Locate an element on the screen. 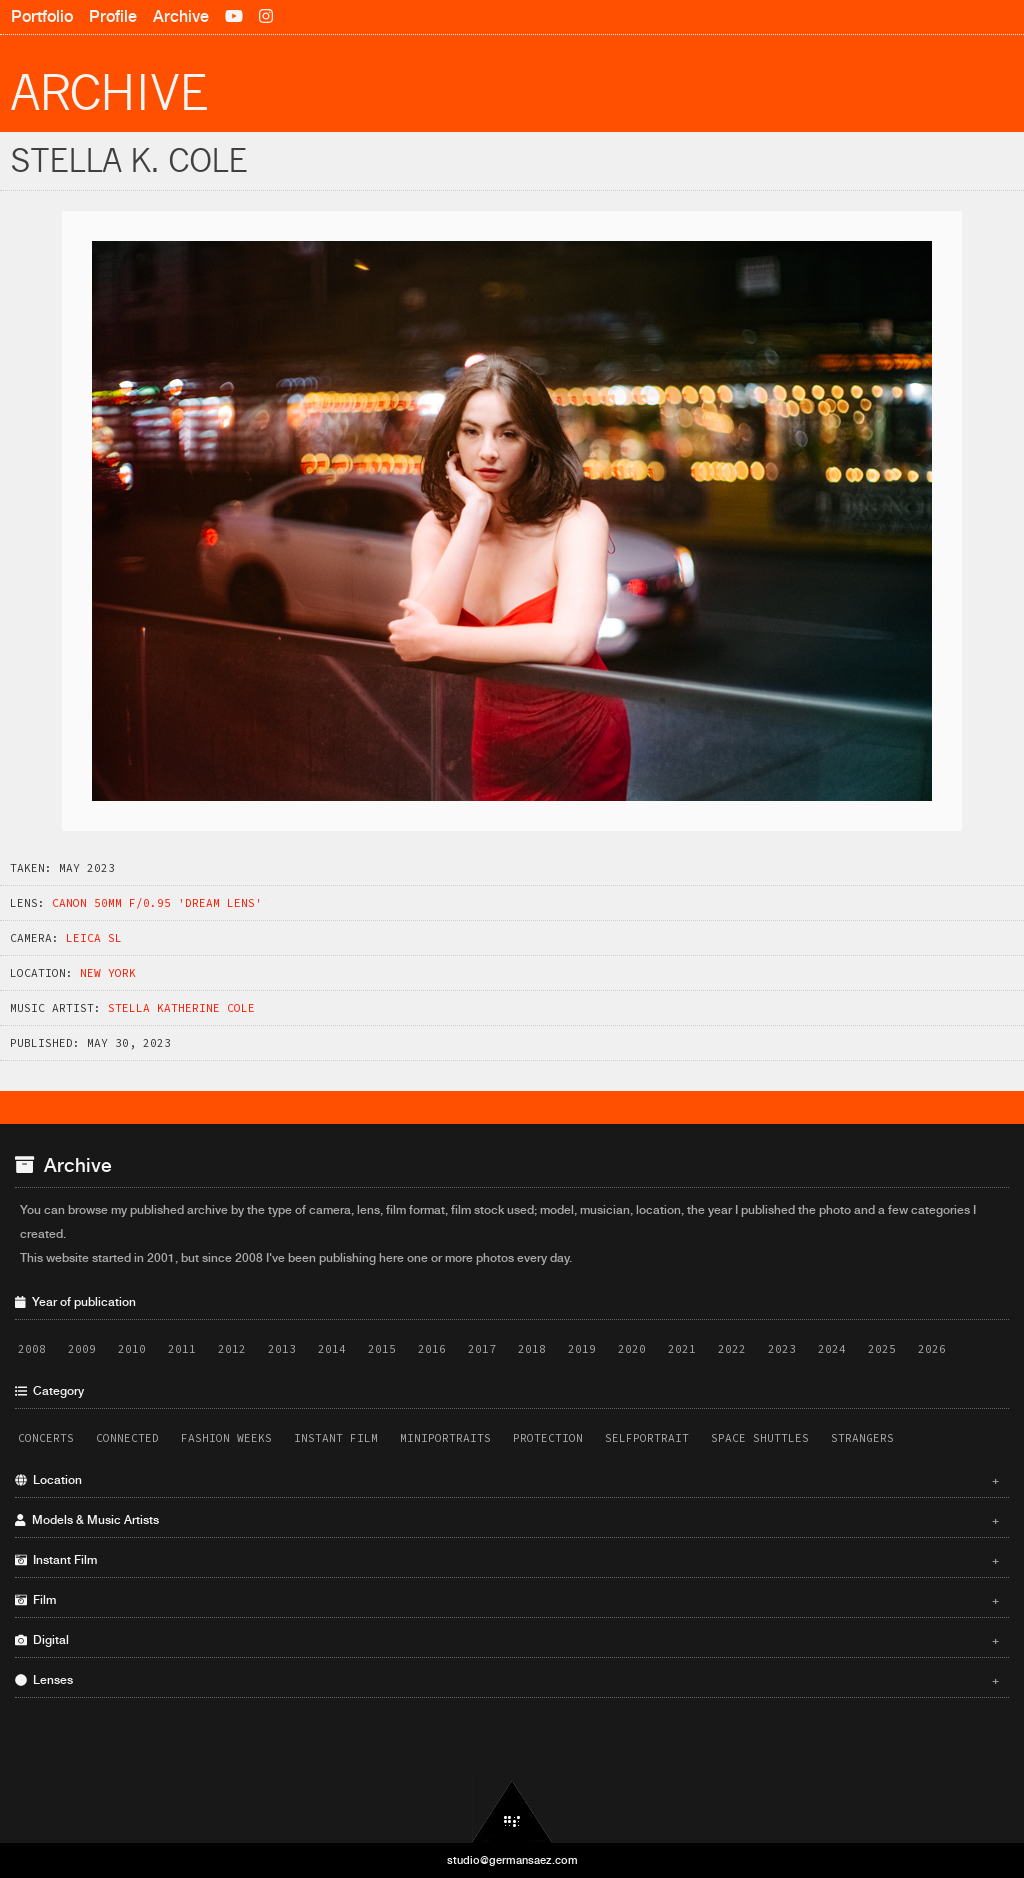  2015 is located at coordinates (382, 1349).